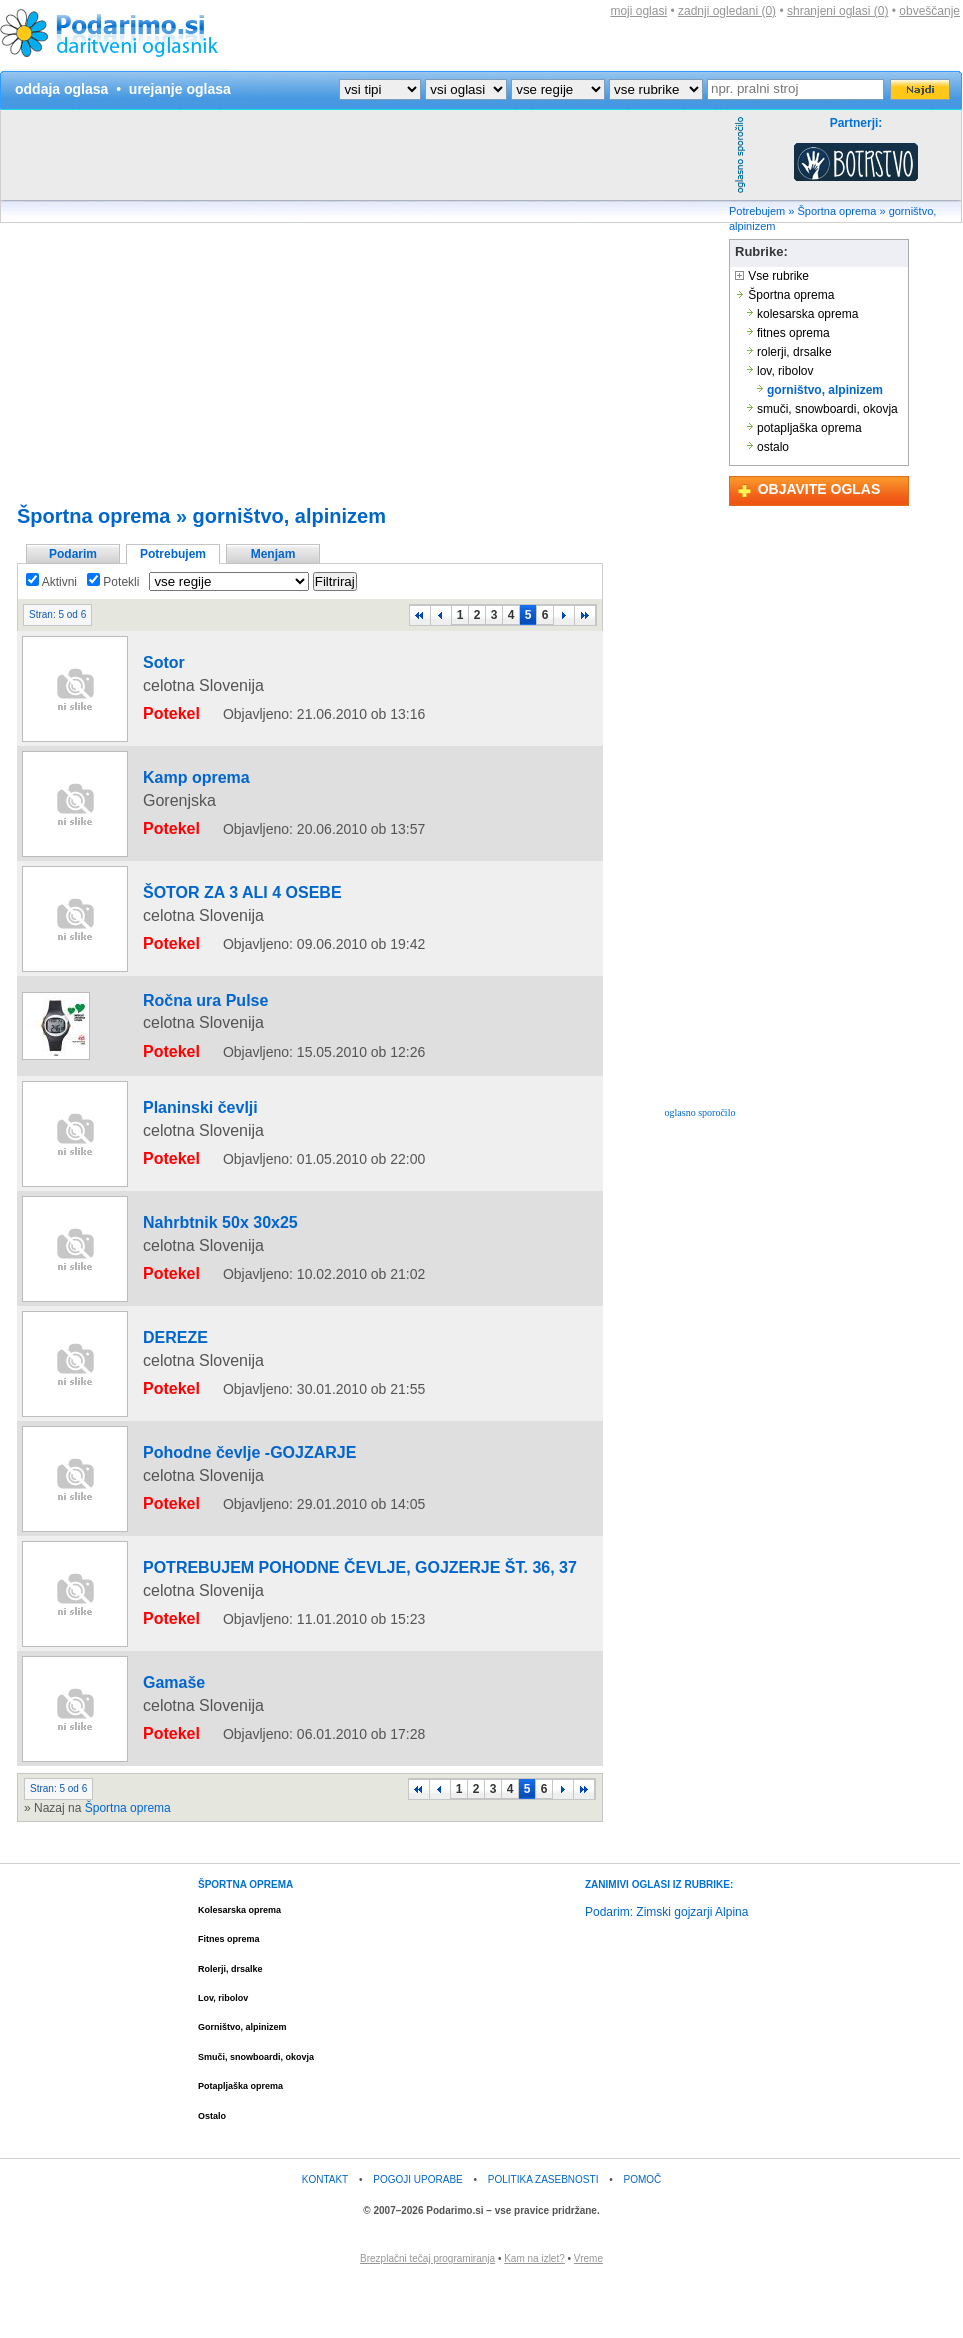 This screenshot has height=2338, width=963. I want to click on Menjam, so click(273, 554).